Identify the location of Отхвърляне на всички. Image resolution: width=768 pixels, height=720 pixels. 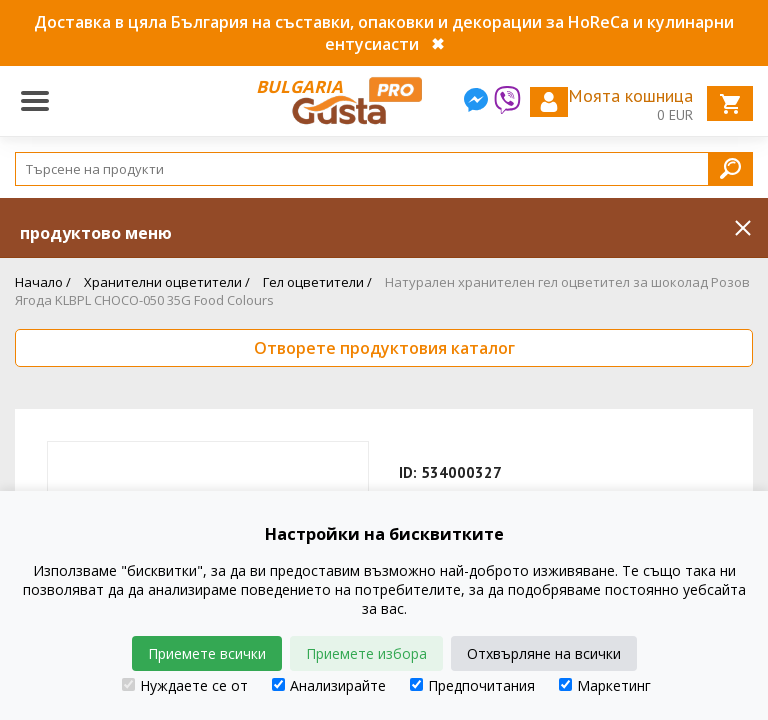
(544, 653).